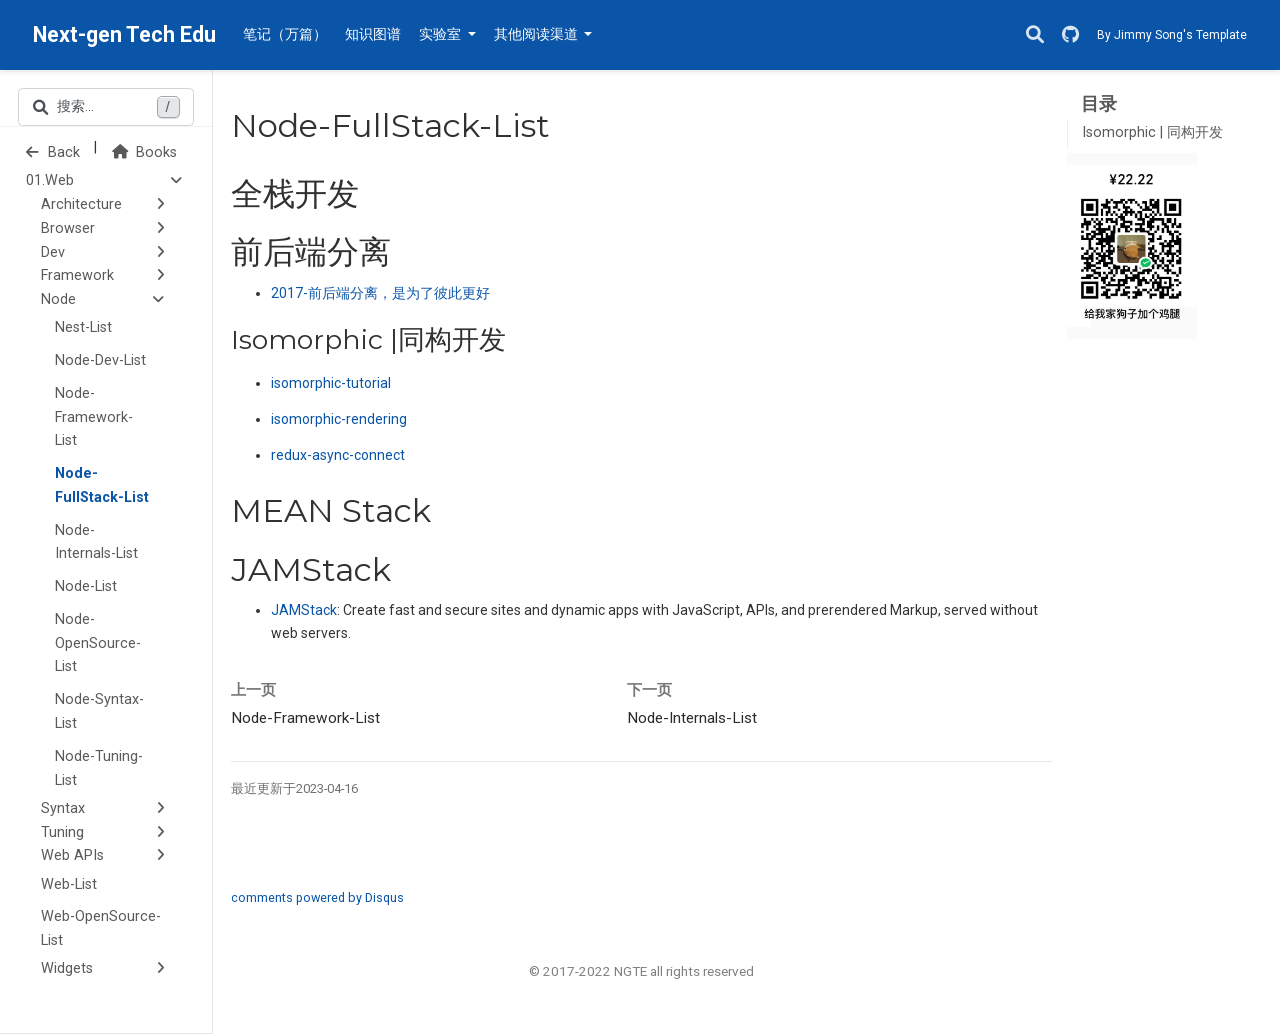 The image size is (1280, 1034). I want to click on Node-OpenSource-List, so click(98, 643).